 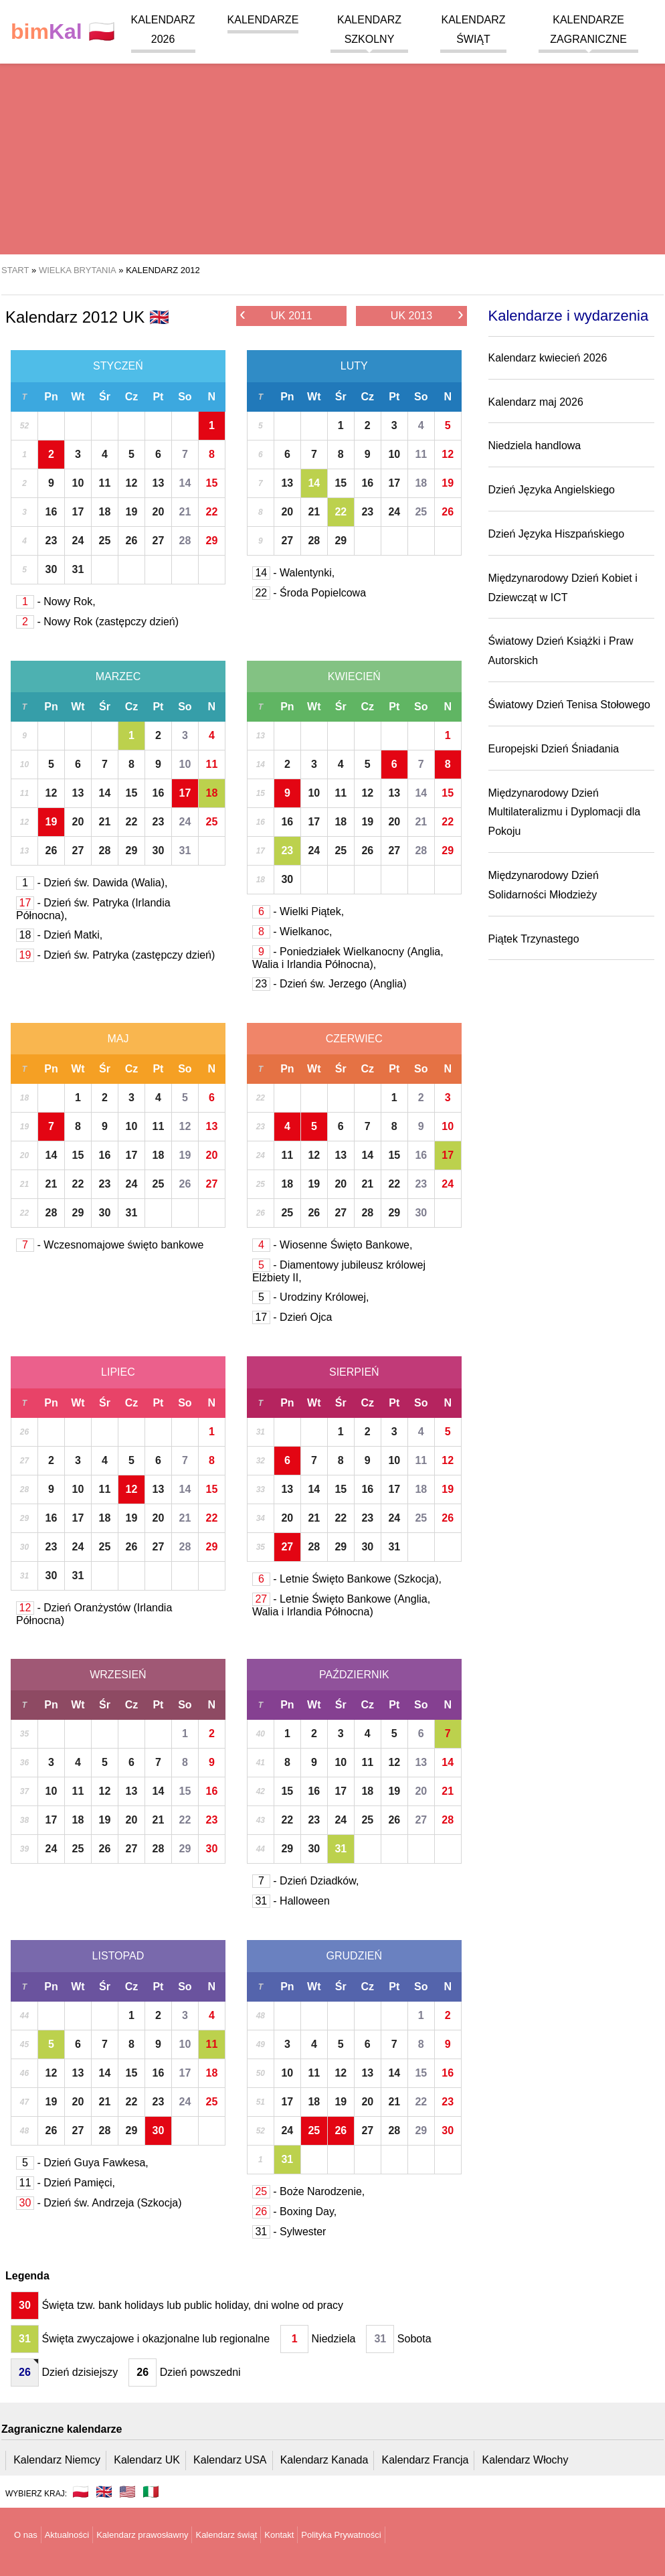 I want to click on Sierpień, so click(x=354, y=1372).